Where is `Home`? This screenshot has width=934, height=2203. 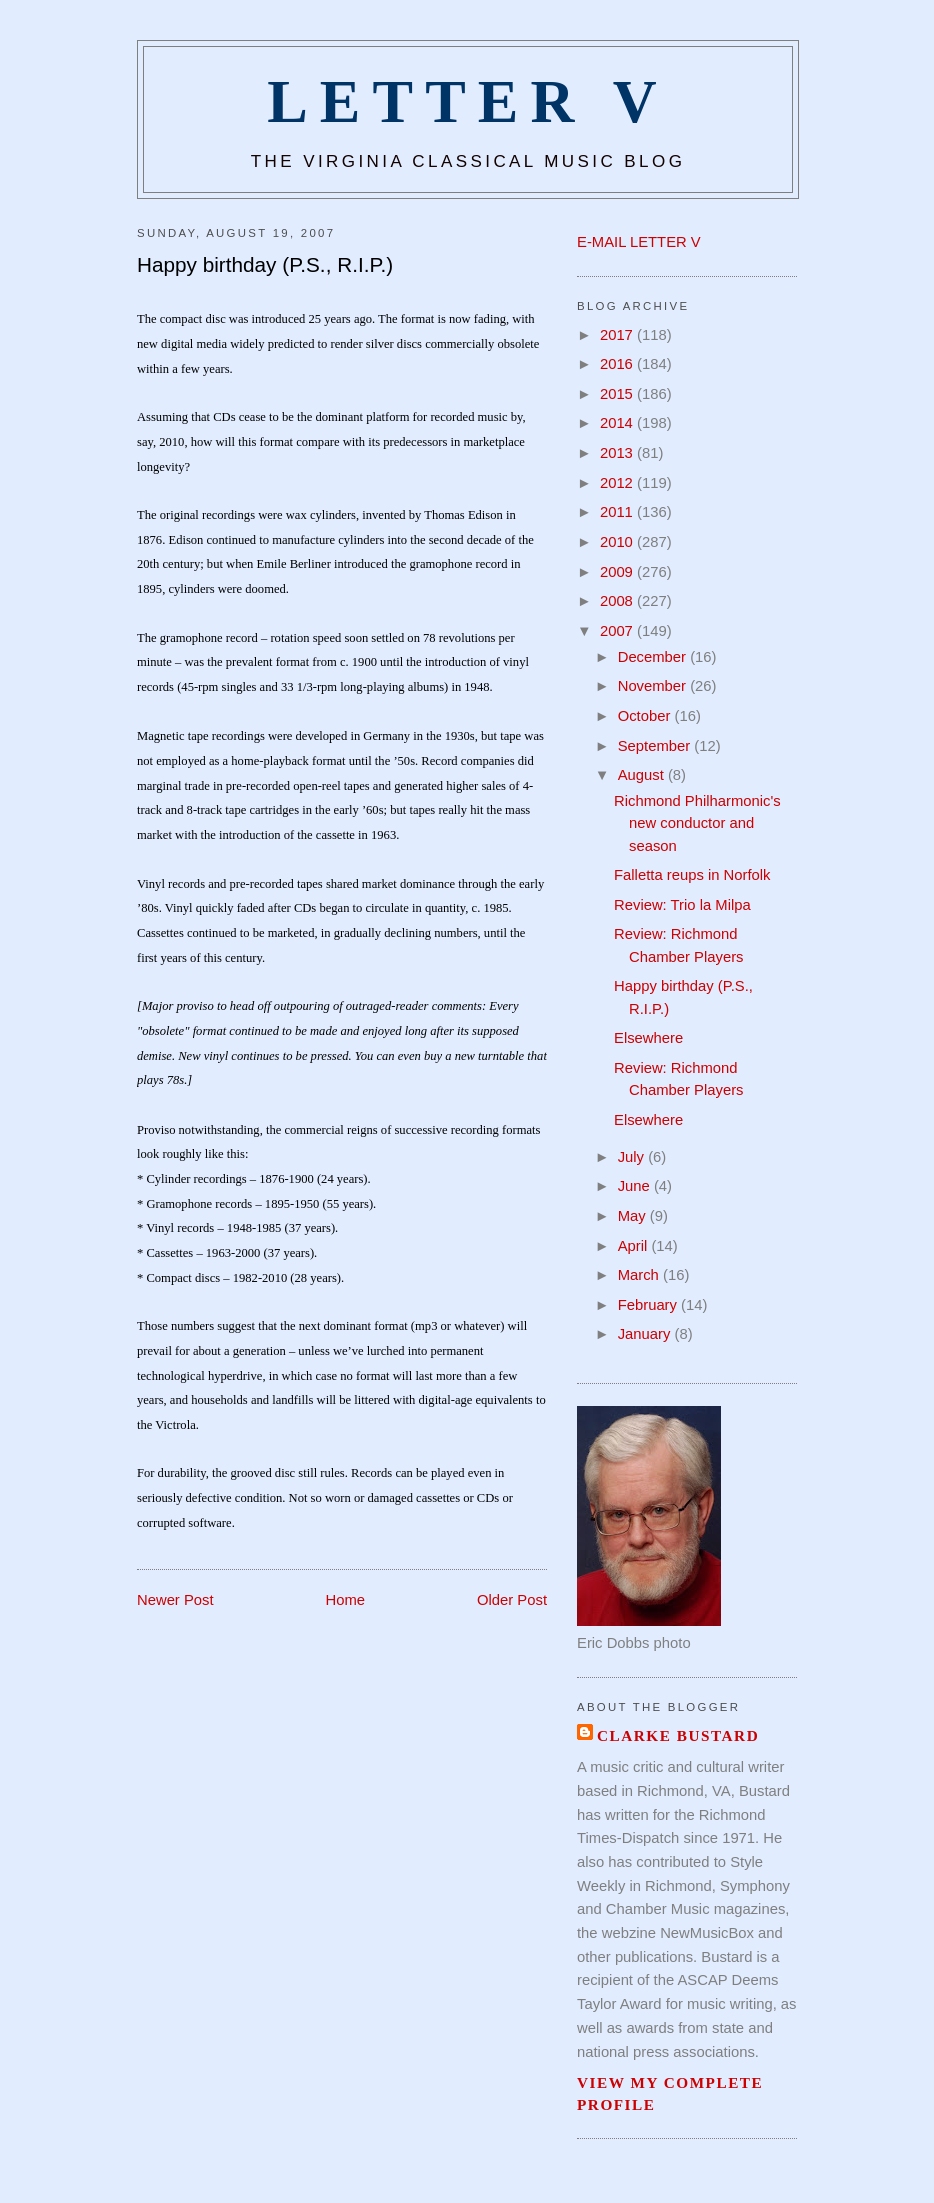 Home is located at coordinates (346, 1600).